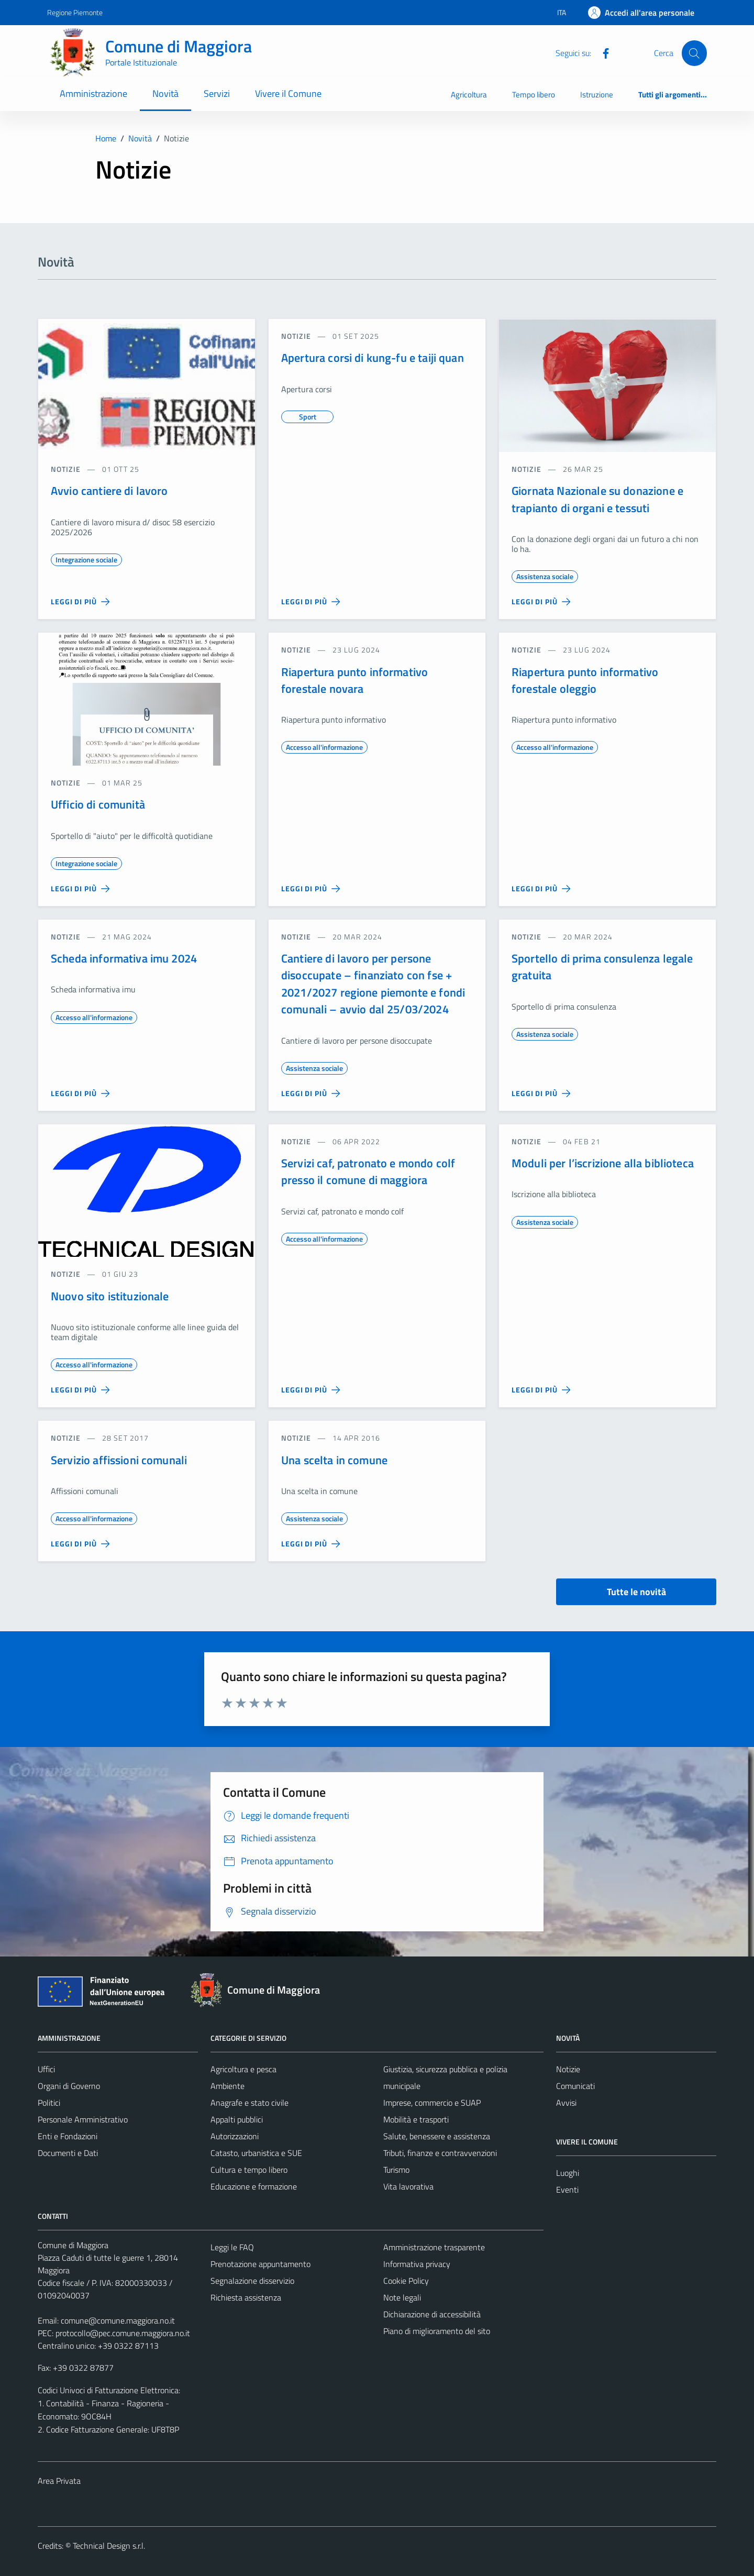 The width and height of the screenshot is (754, 2576). I want to click on Leggi le FAQ, so click(232, 2247).